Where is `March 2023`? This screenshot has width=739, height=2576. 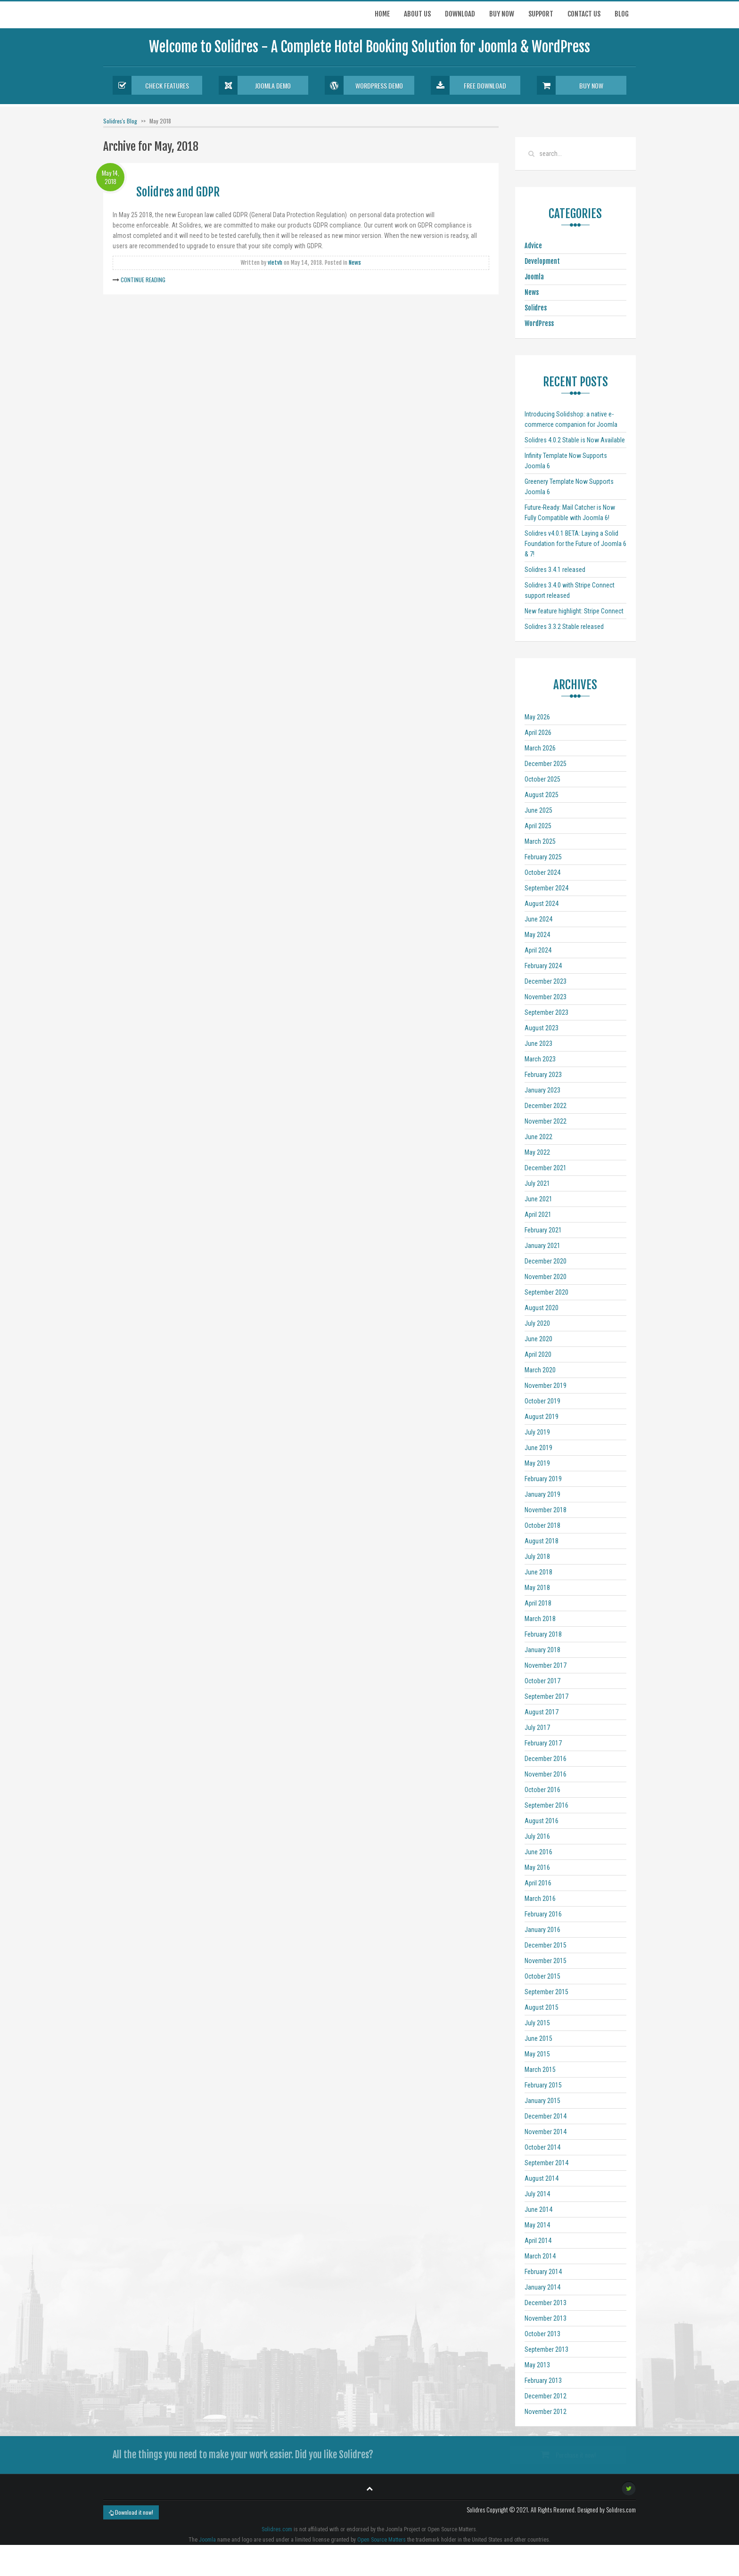
March 2023 is located at coordinates (540, 1059).